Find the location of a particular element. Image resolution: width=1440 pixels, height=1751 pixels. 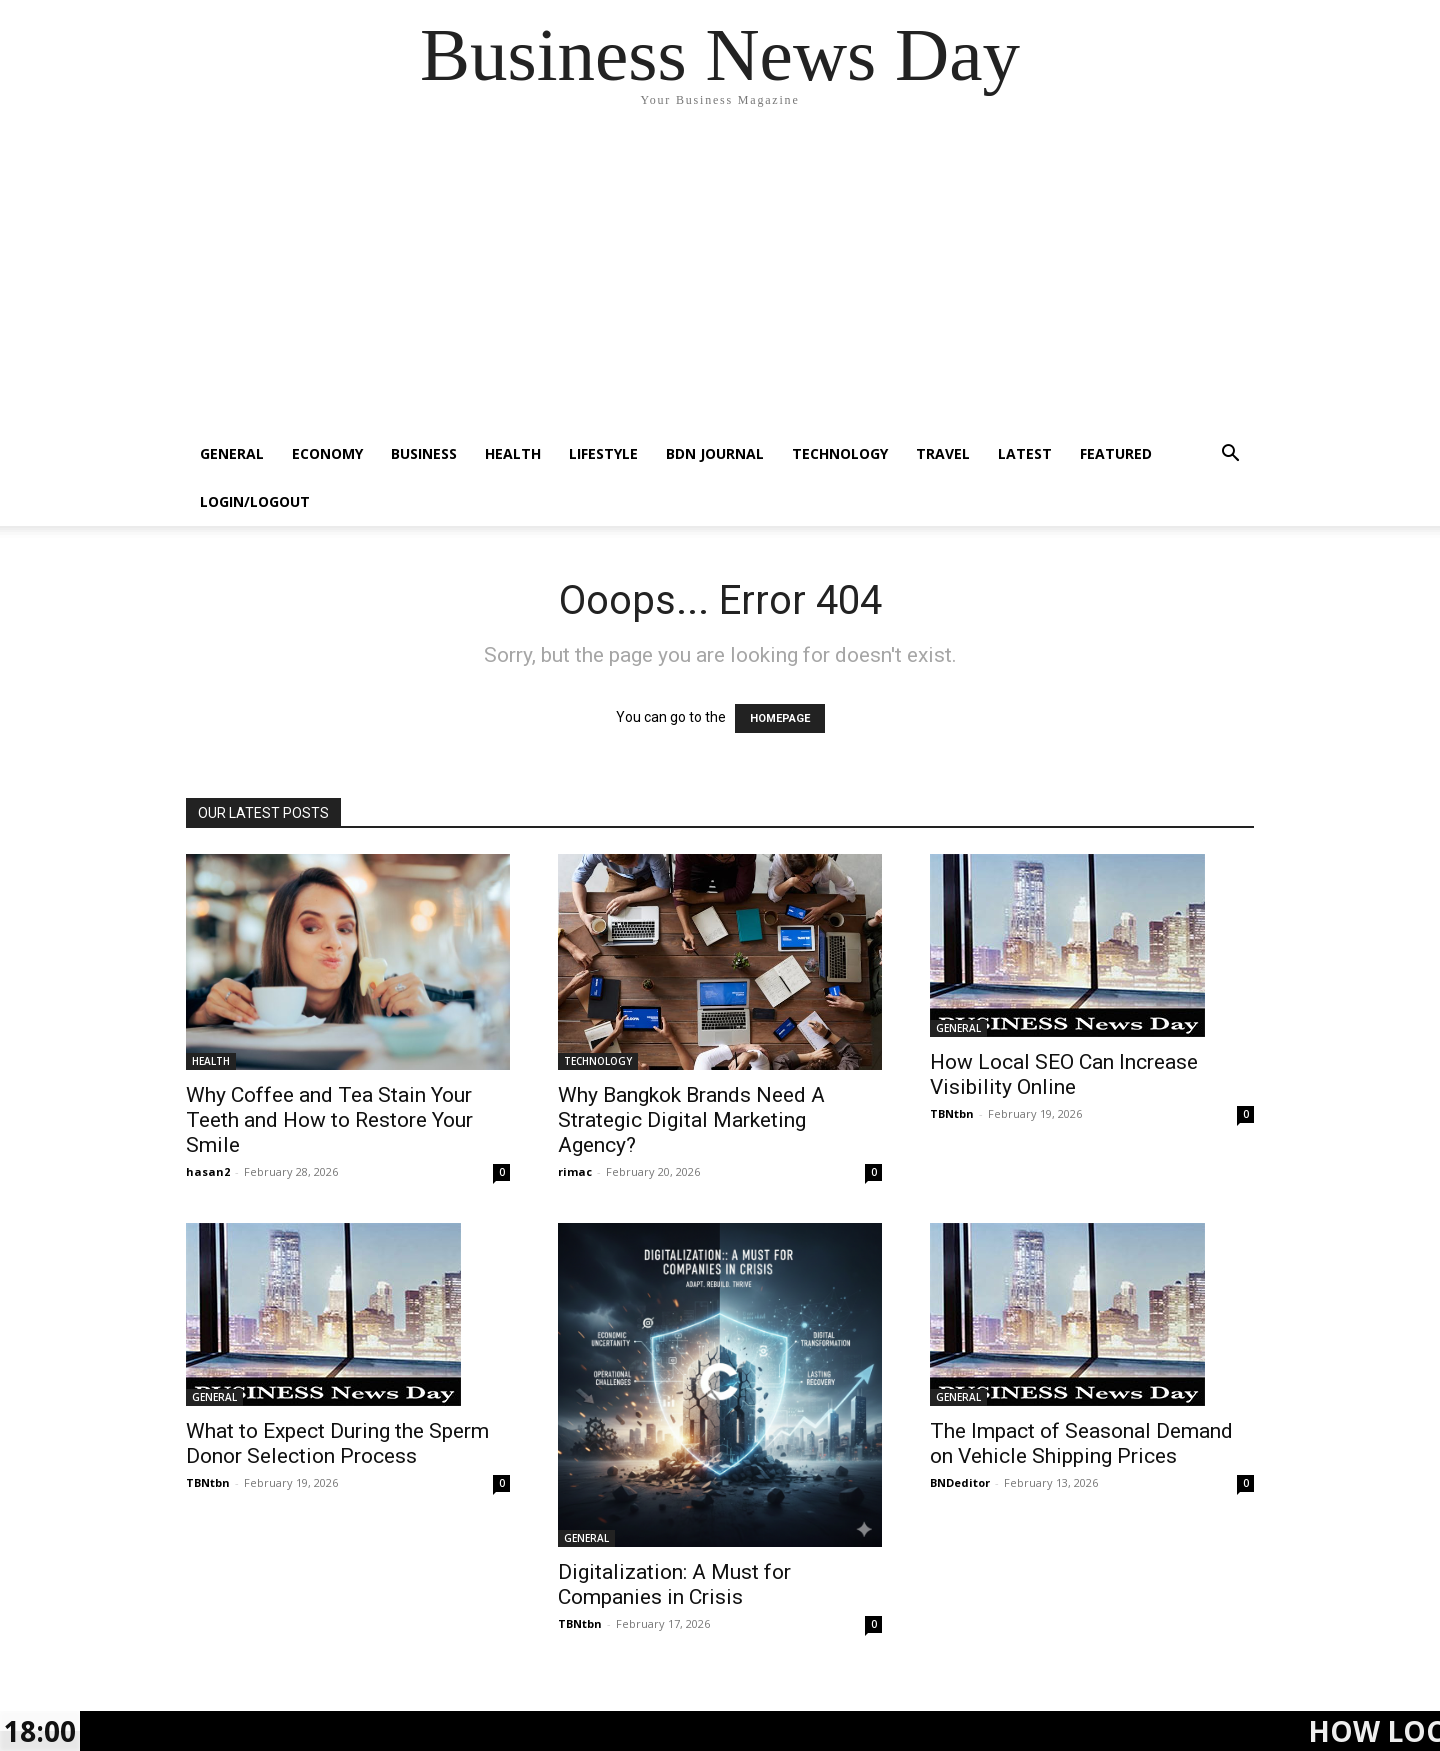

Why Coffee and Tea Stain Your Teeth and How to Restore Your Smile is located at coordinates (329, 1120).